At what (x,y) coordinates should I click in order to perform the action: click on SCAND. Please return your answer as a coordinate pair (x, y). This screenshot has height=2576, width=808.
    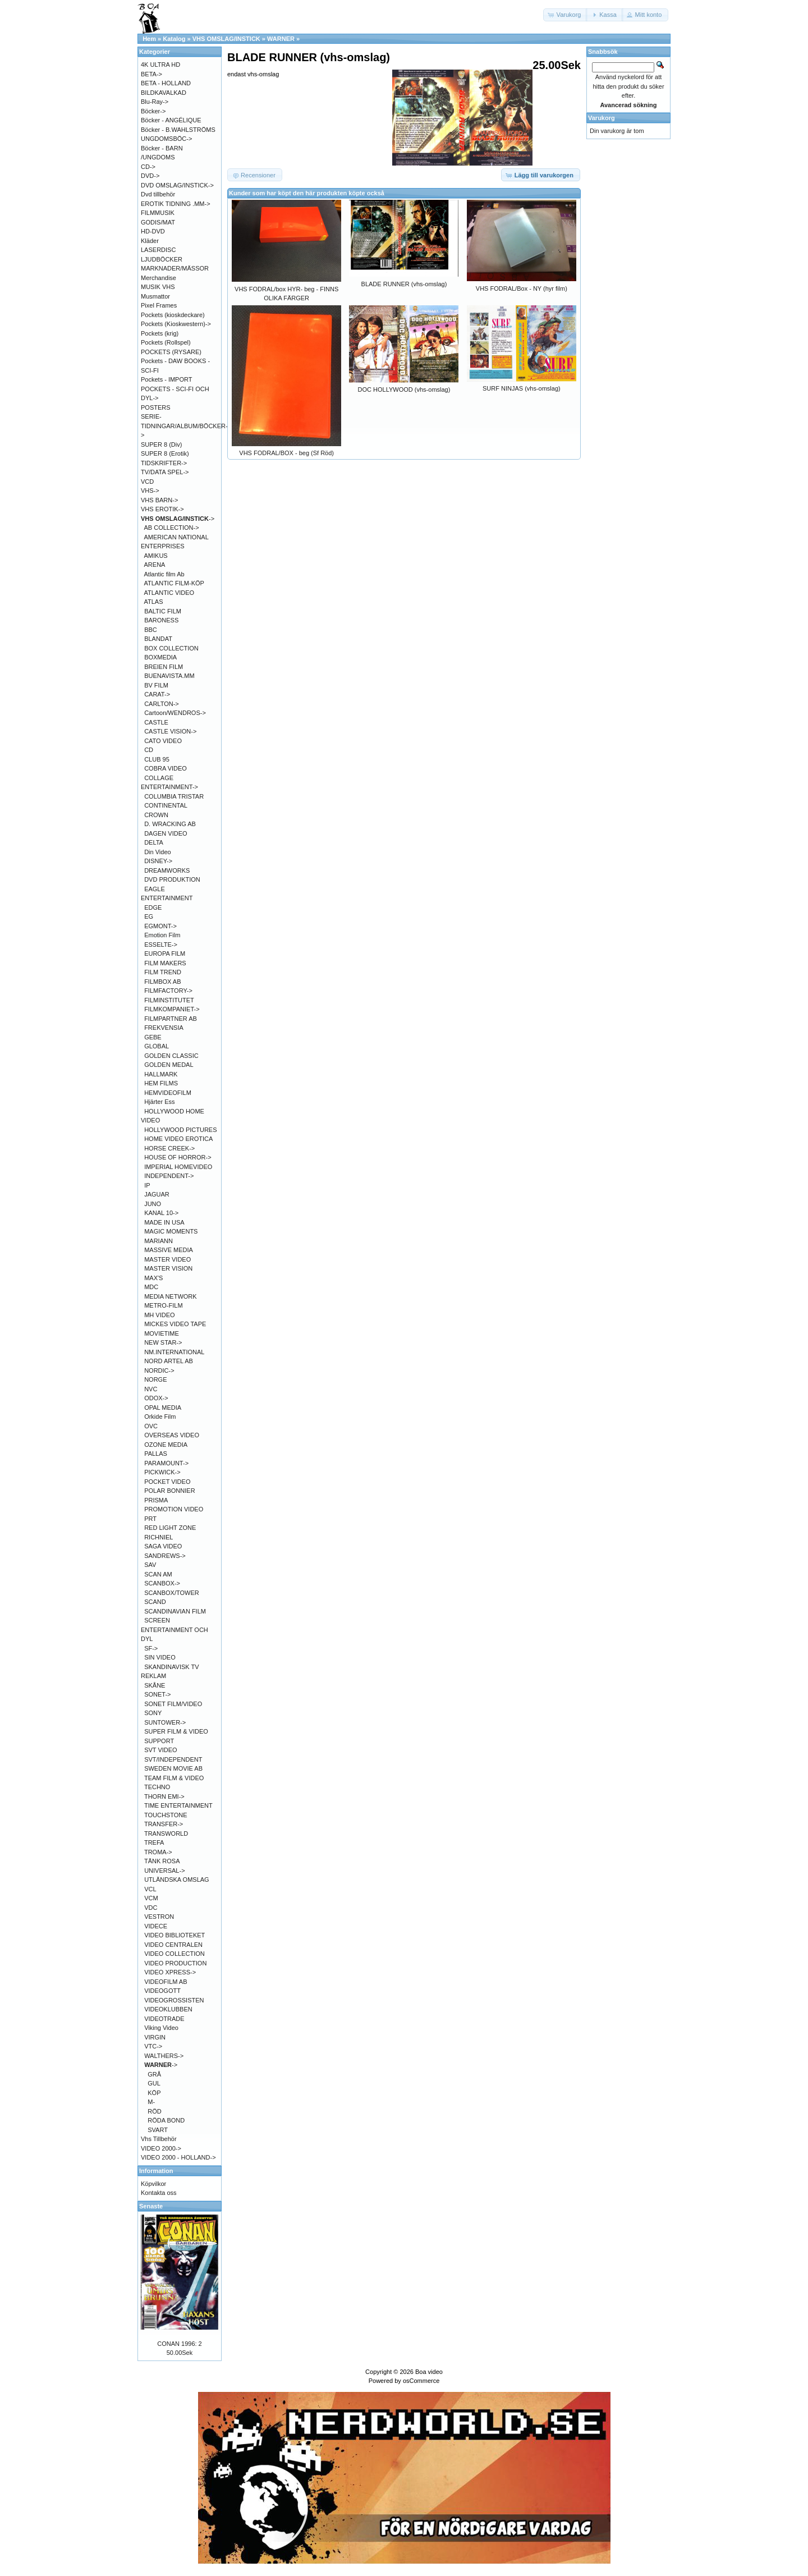
    Looking at the image, I should click on (155, 1601).